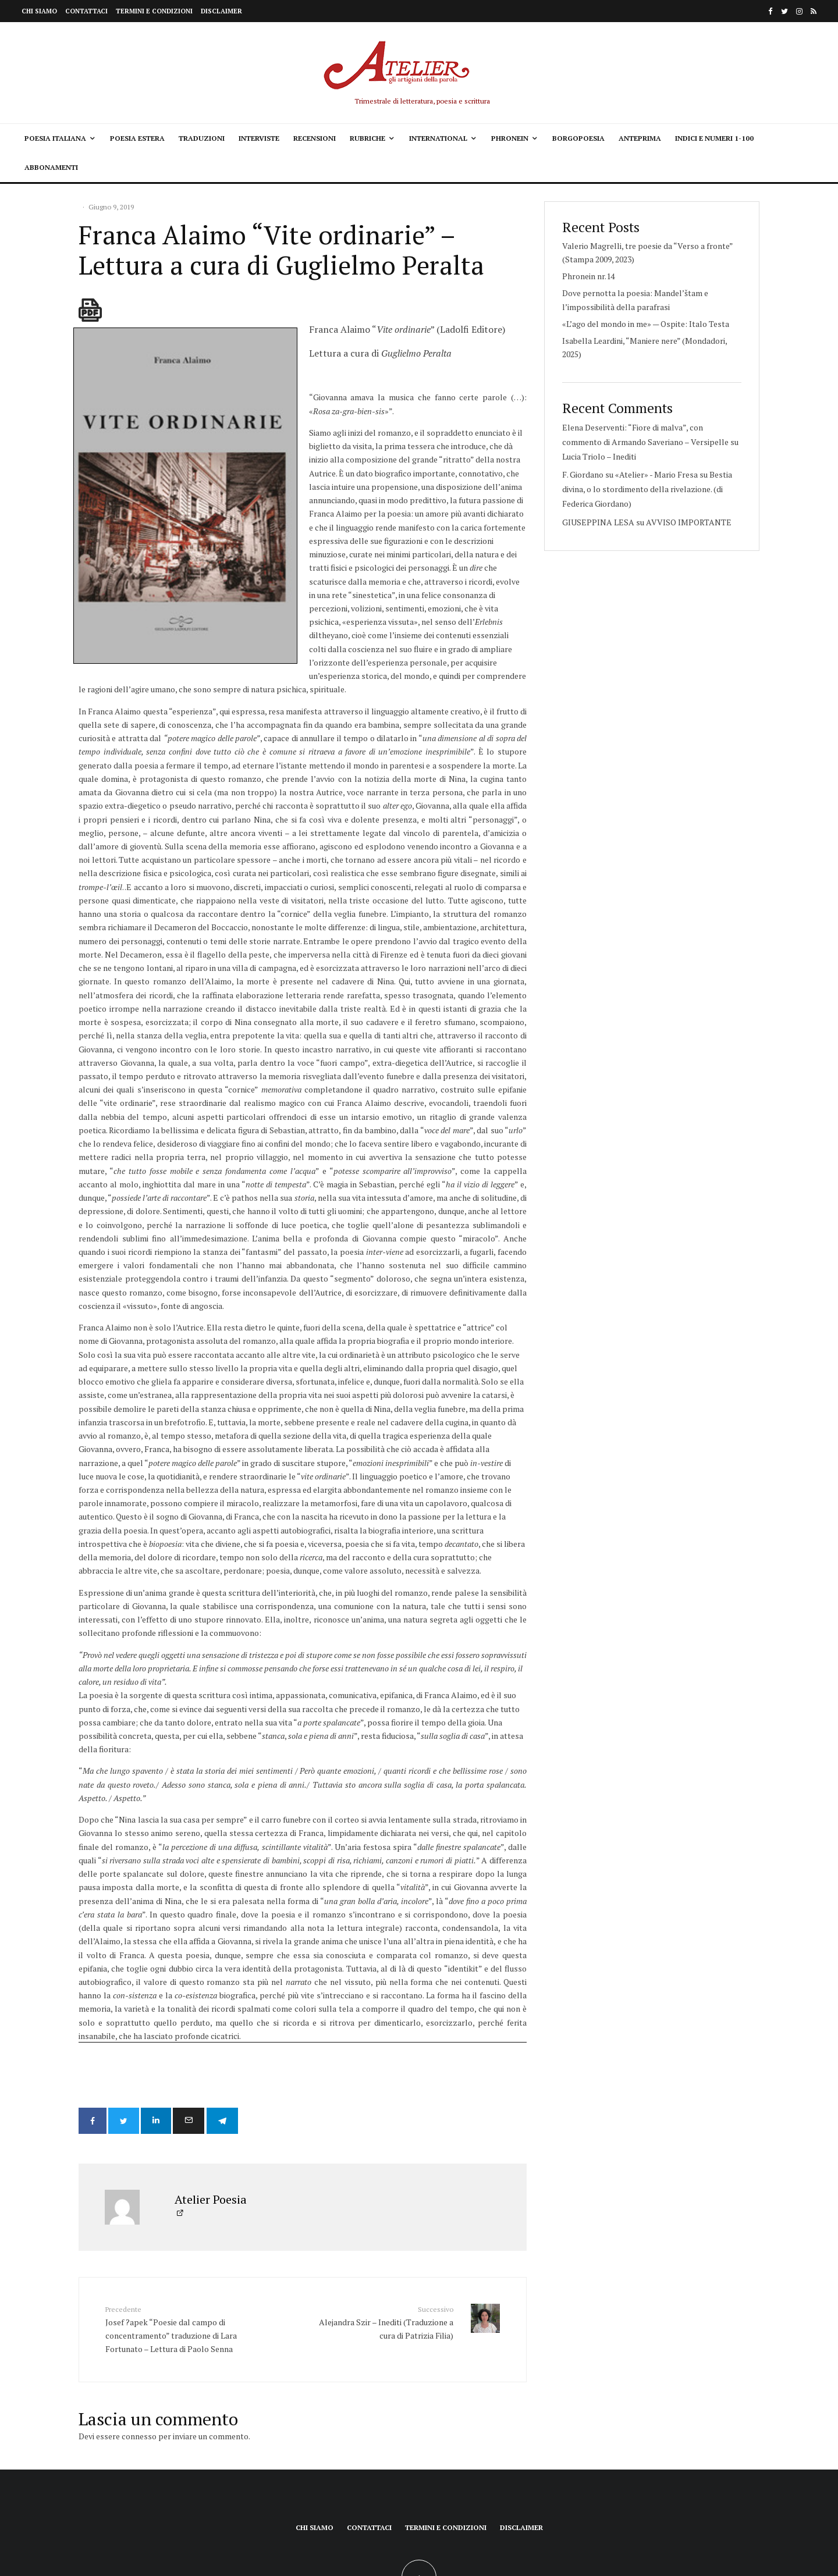  What do you see at coordinates (438, 138) in the screenshot?
I see `International` at bounding box center [438, 138].